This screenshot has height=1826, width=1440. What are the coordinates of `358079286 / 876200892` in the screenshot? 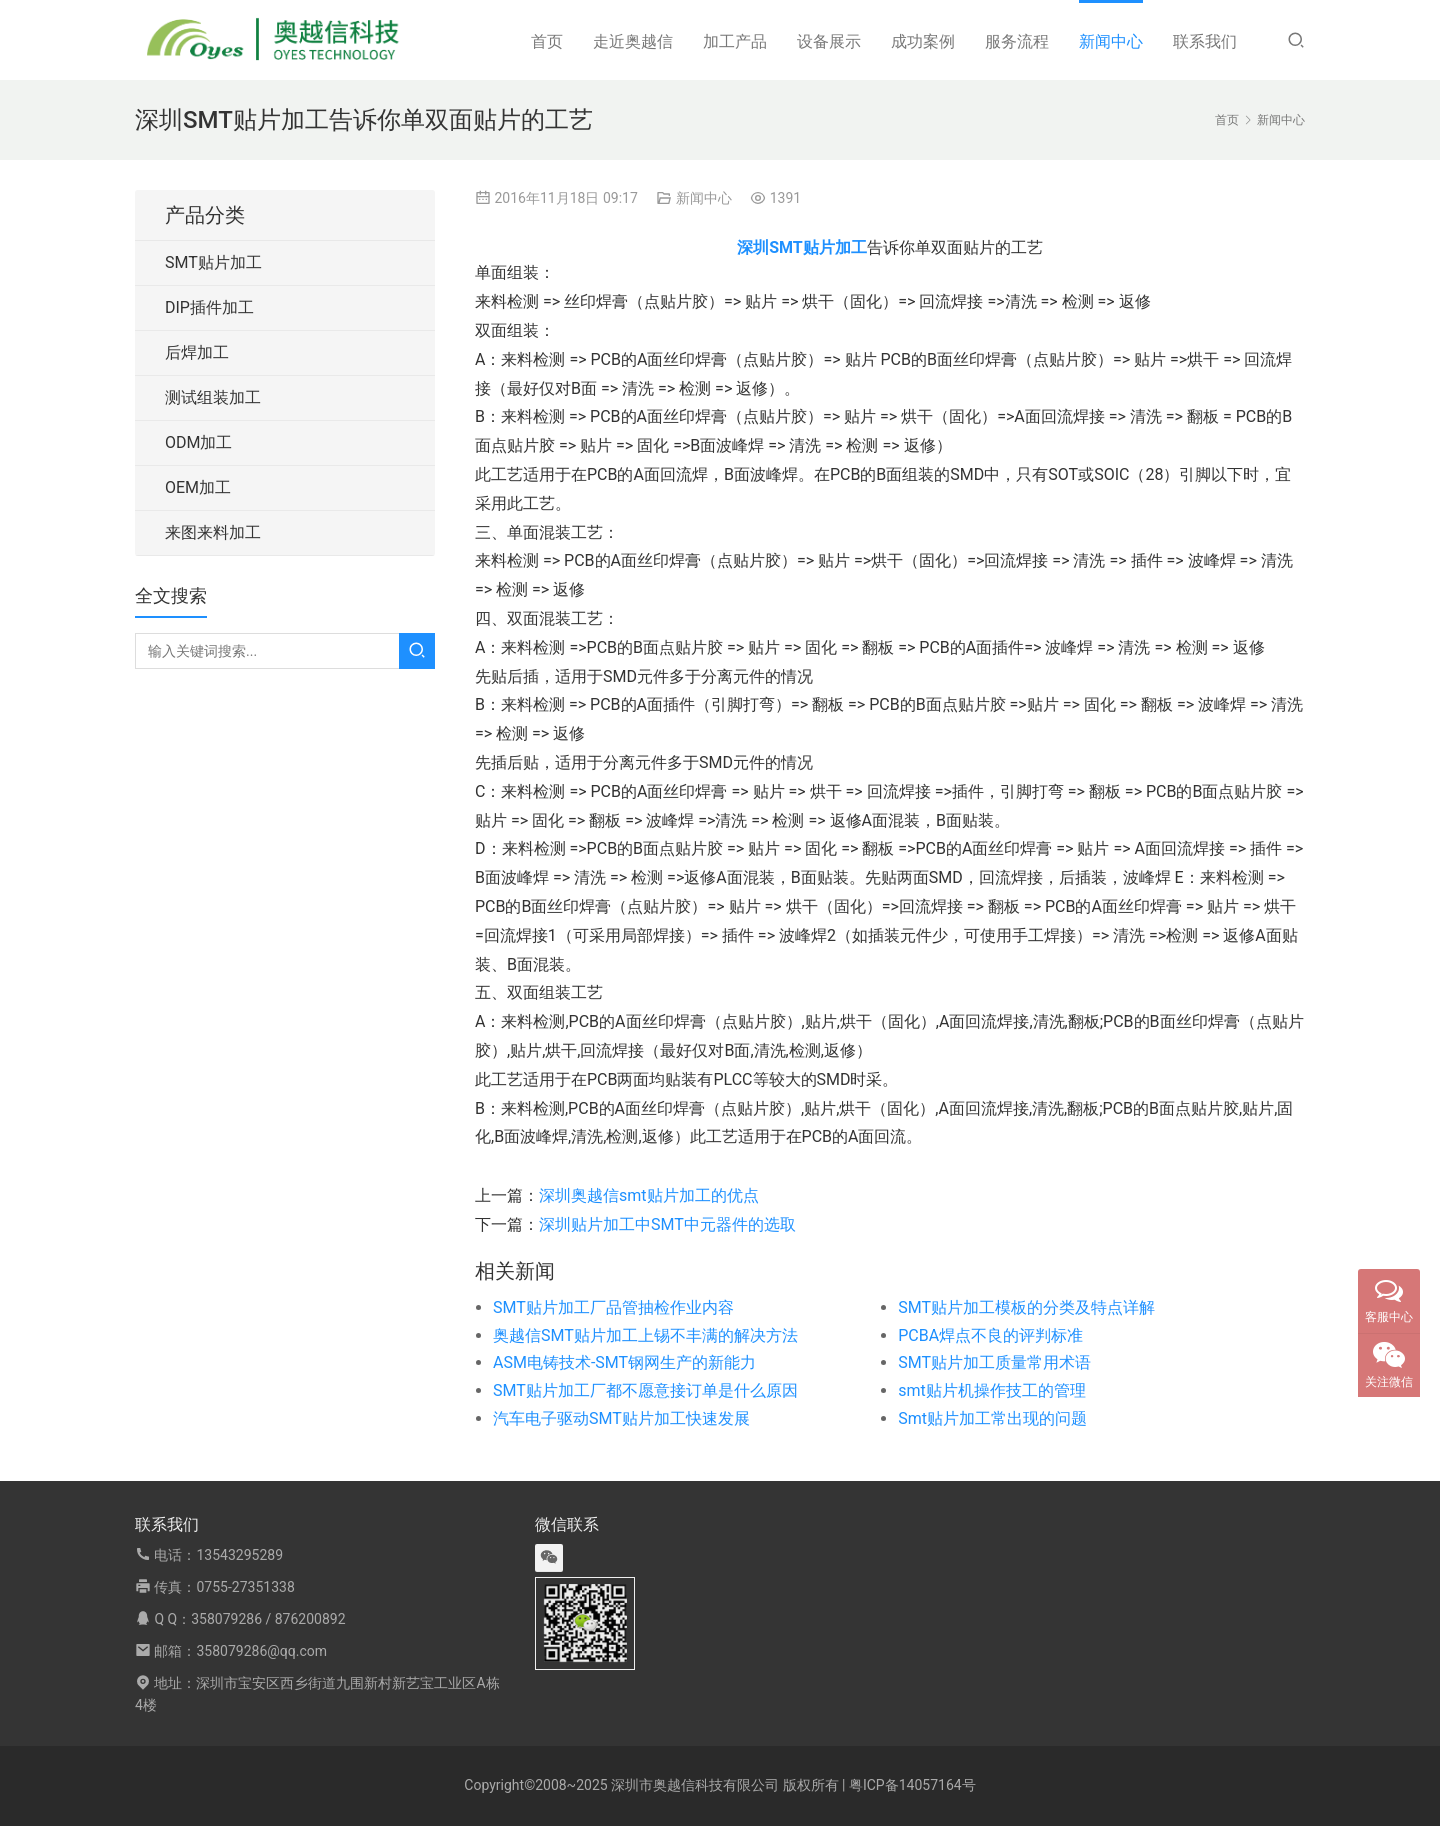 It's located at (268, 1619).